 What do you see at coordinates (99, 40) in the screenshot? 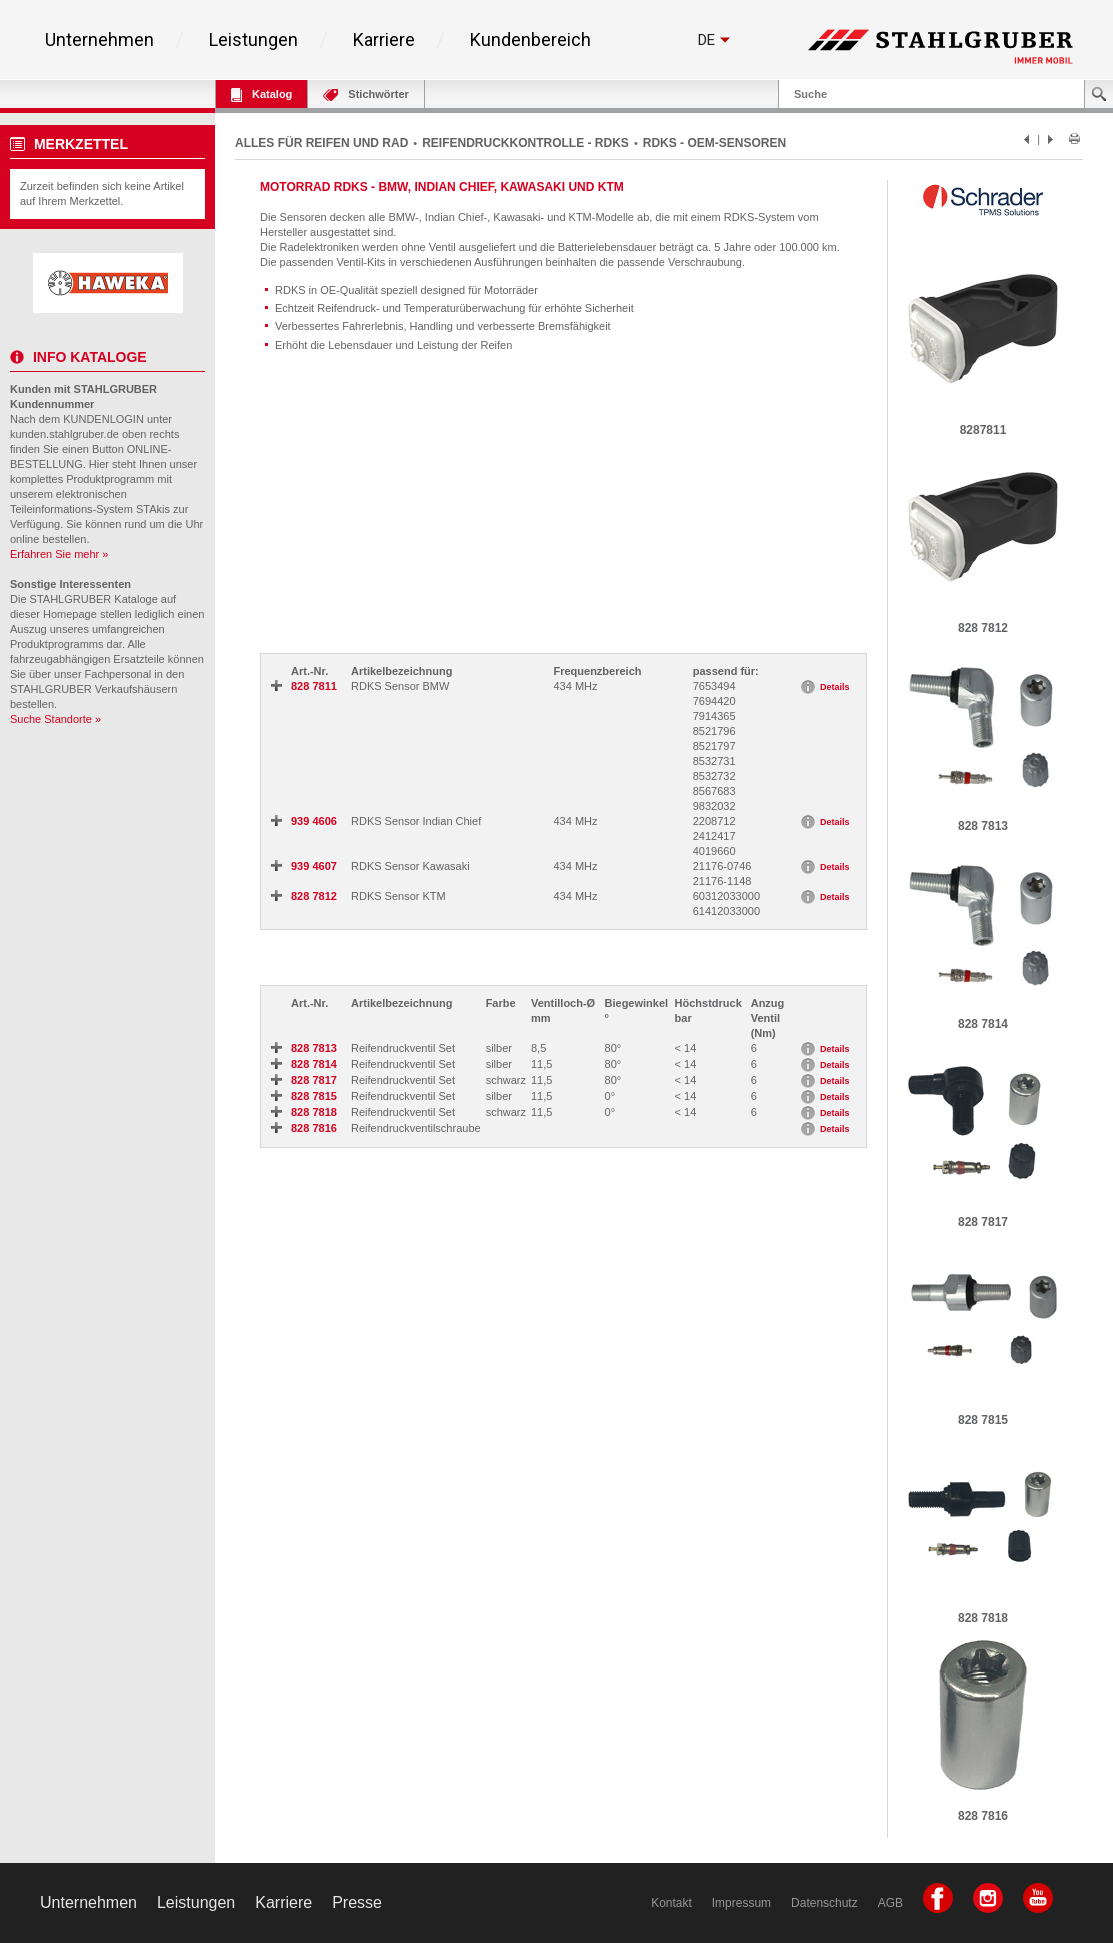
I see `Unternehmen` at bounding box center [99, 40].